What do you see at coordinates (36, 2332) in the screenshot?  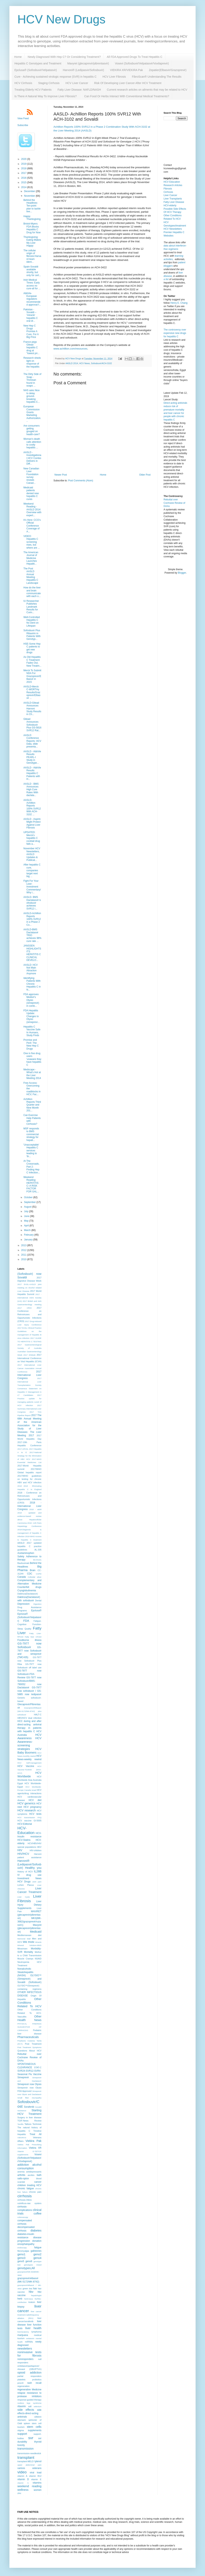 I see `lymphoma` at bounding box center [36, 2332].